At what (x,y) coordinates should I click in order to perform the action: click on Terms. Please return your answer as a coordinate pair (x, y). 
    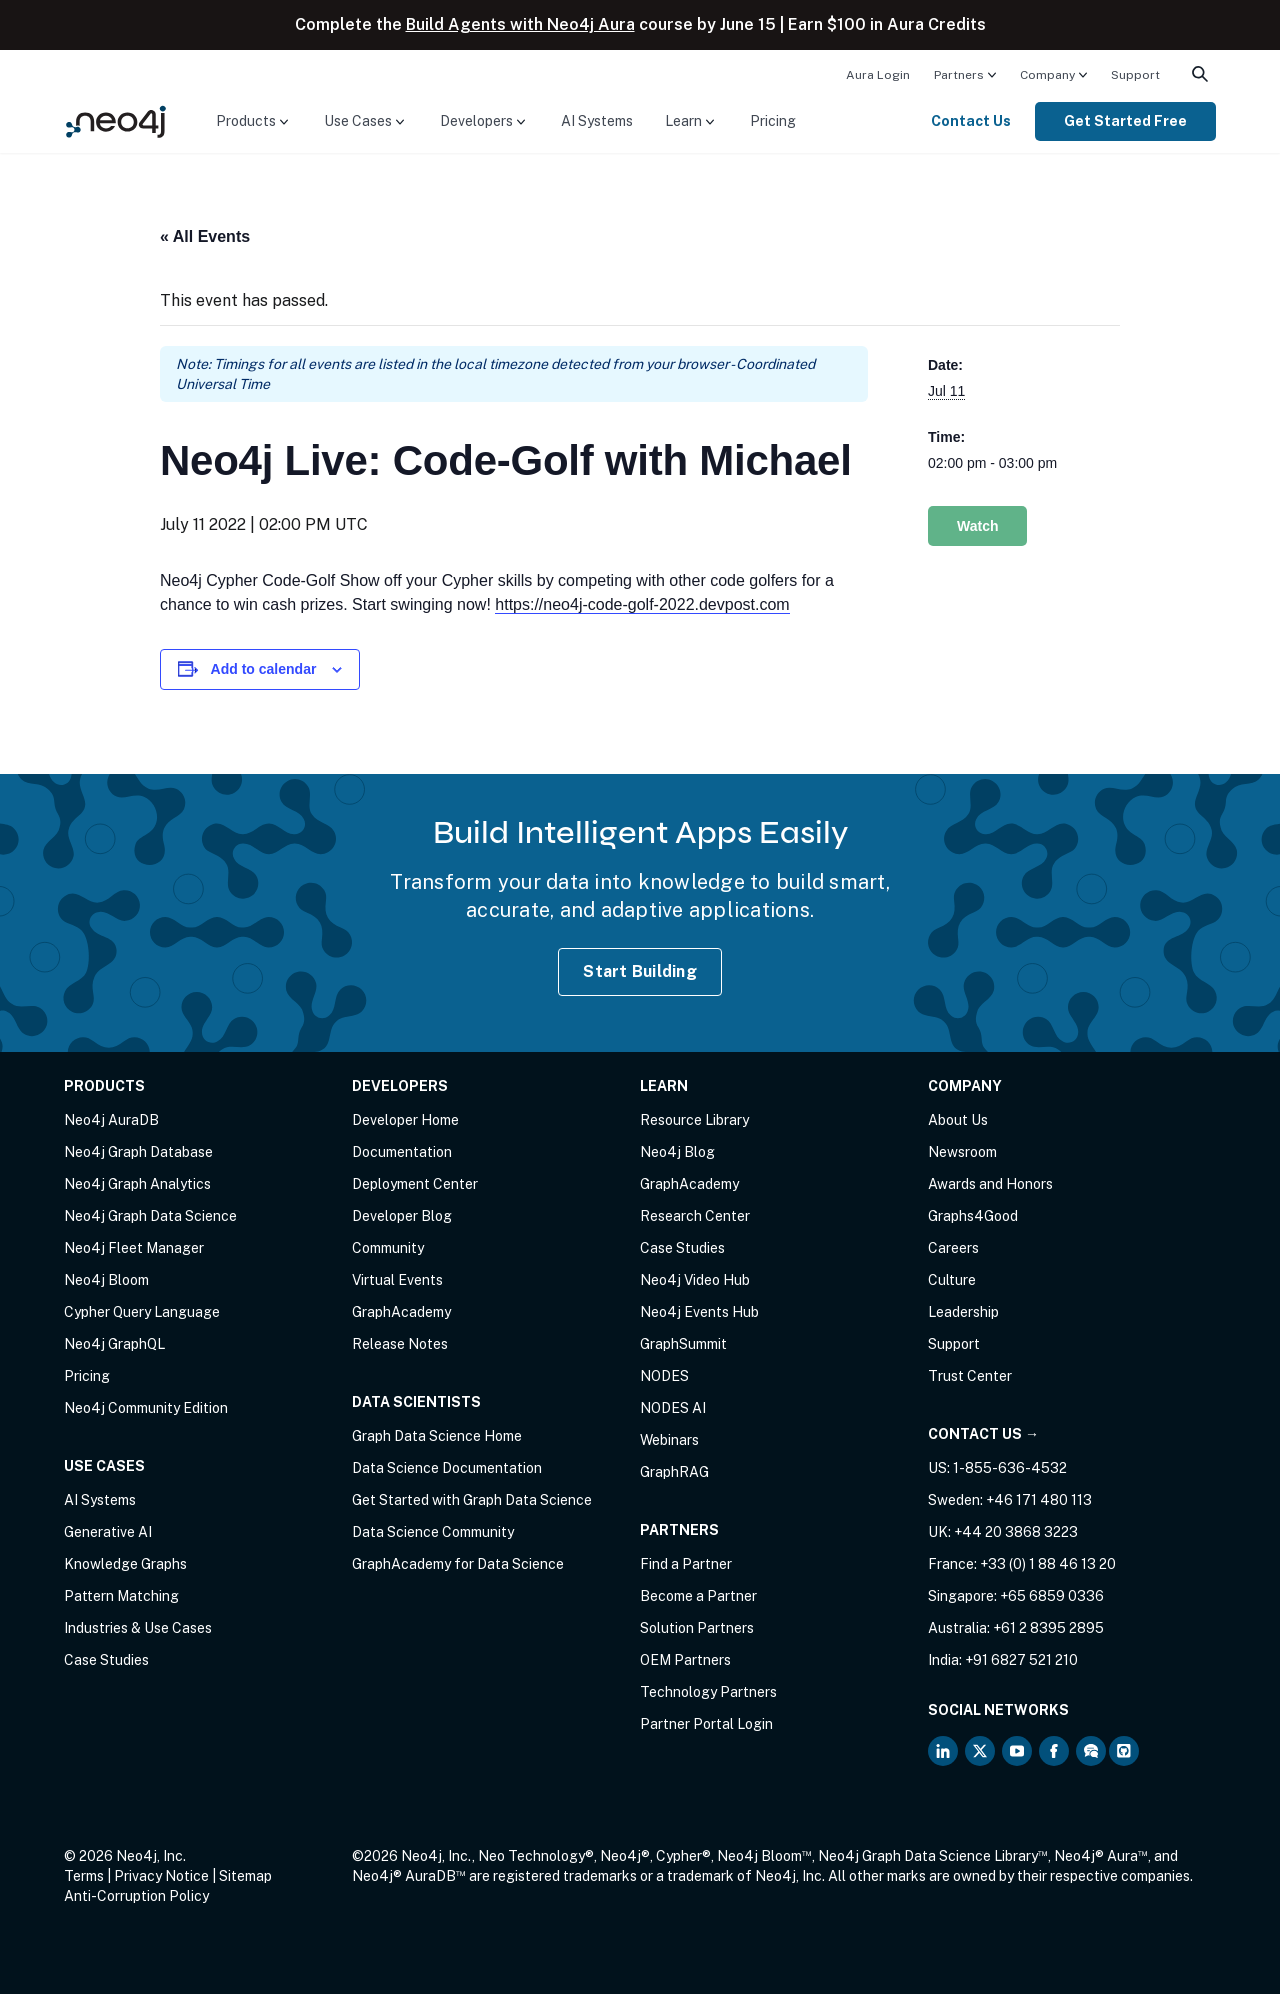
    Looking at the image, I should click on (84, 1876).